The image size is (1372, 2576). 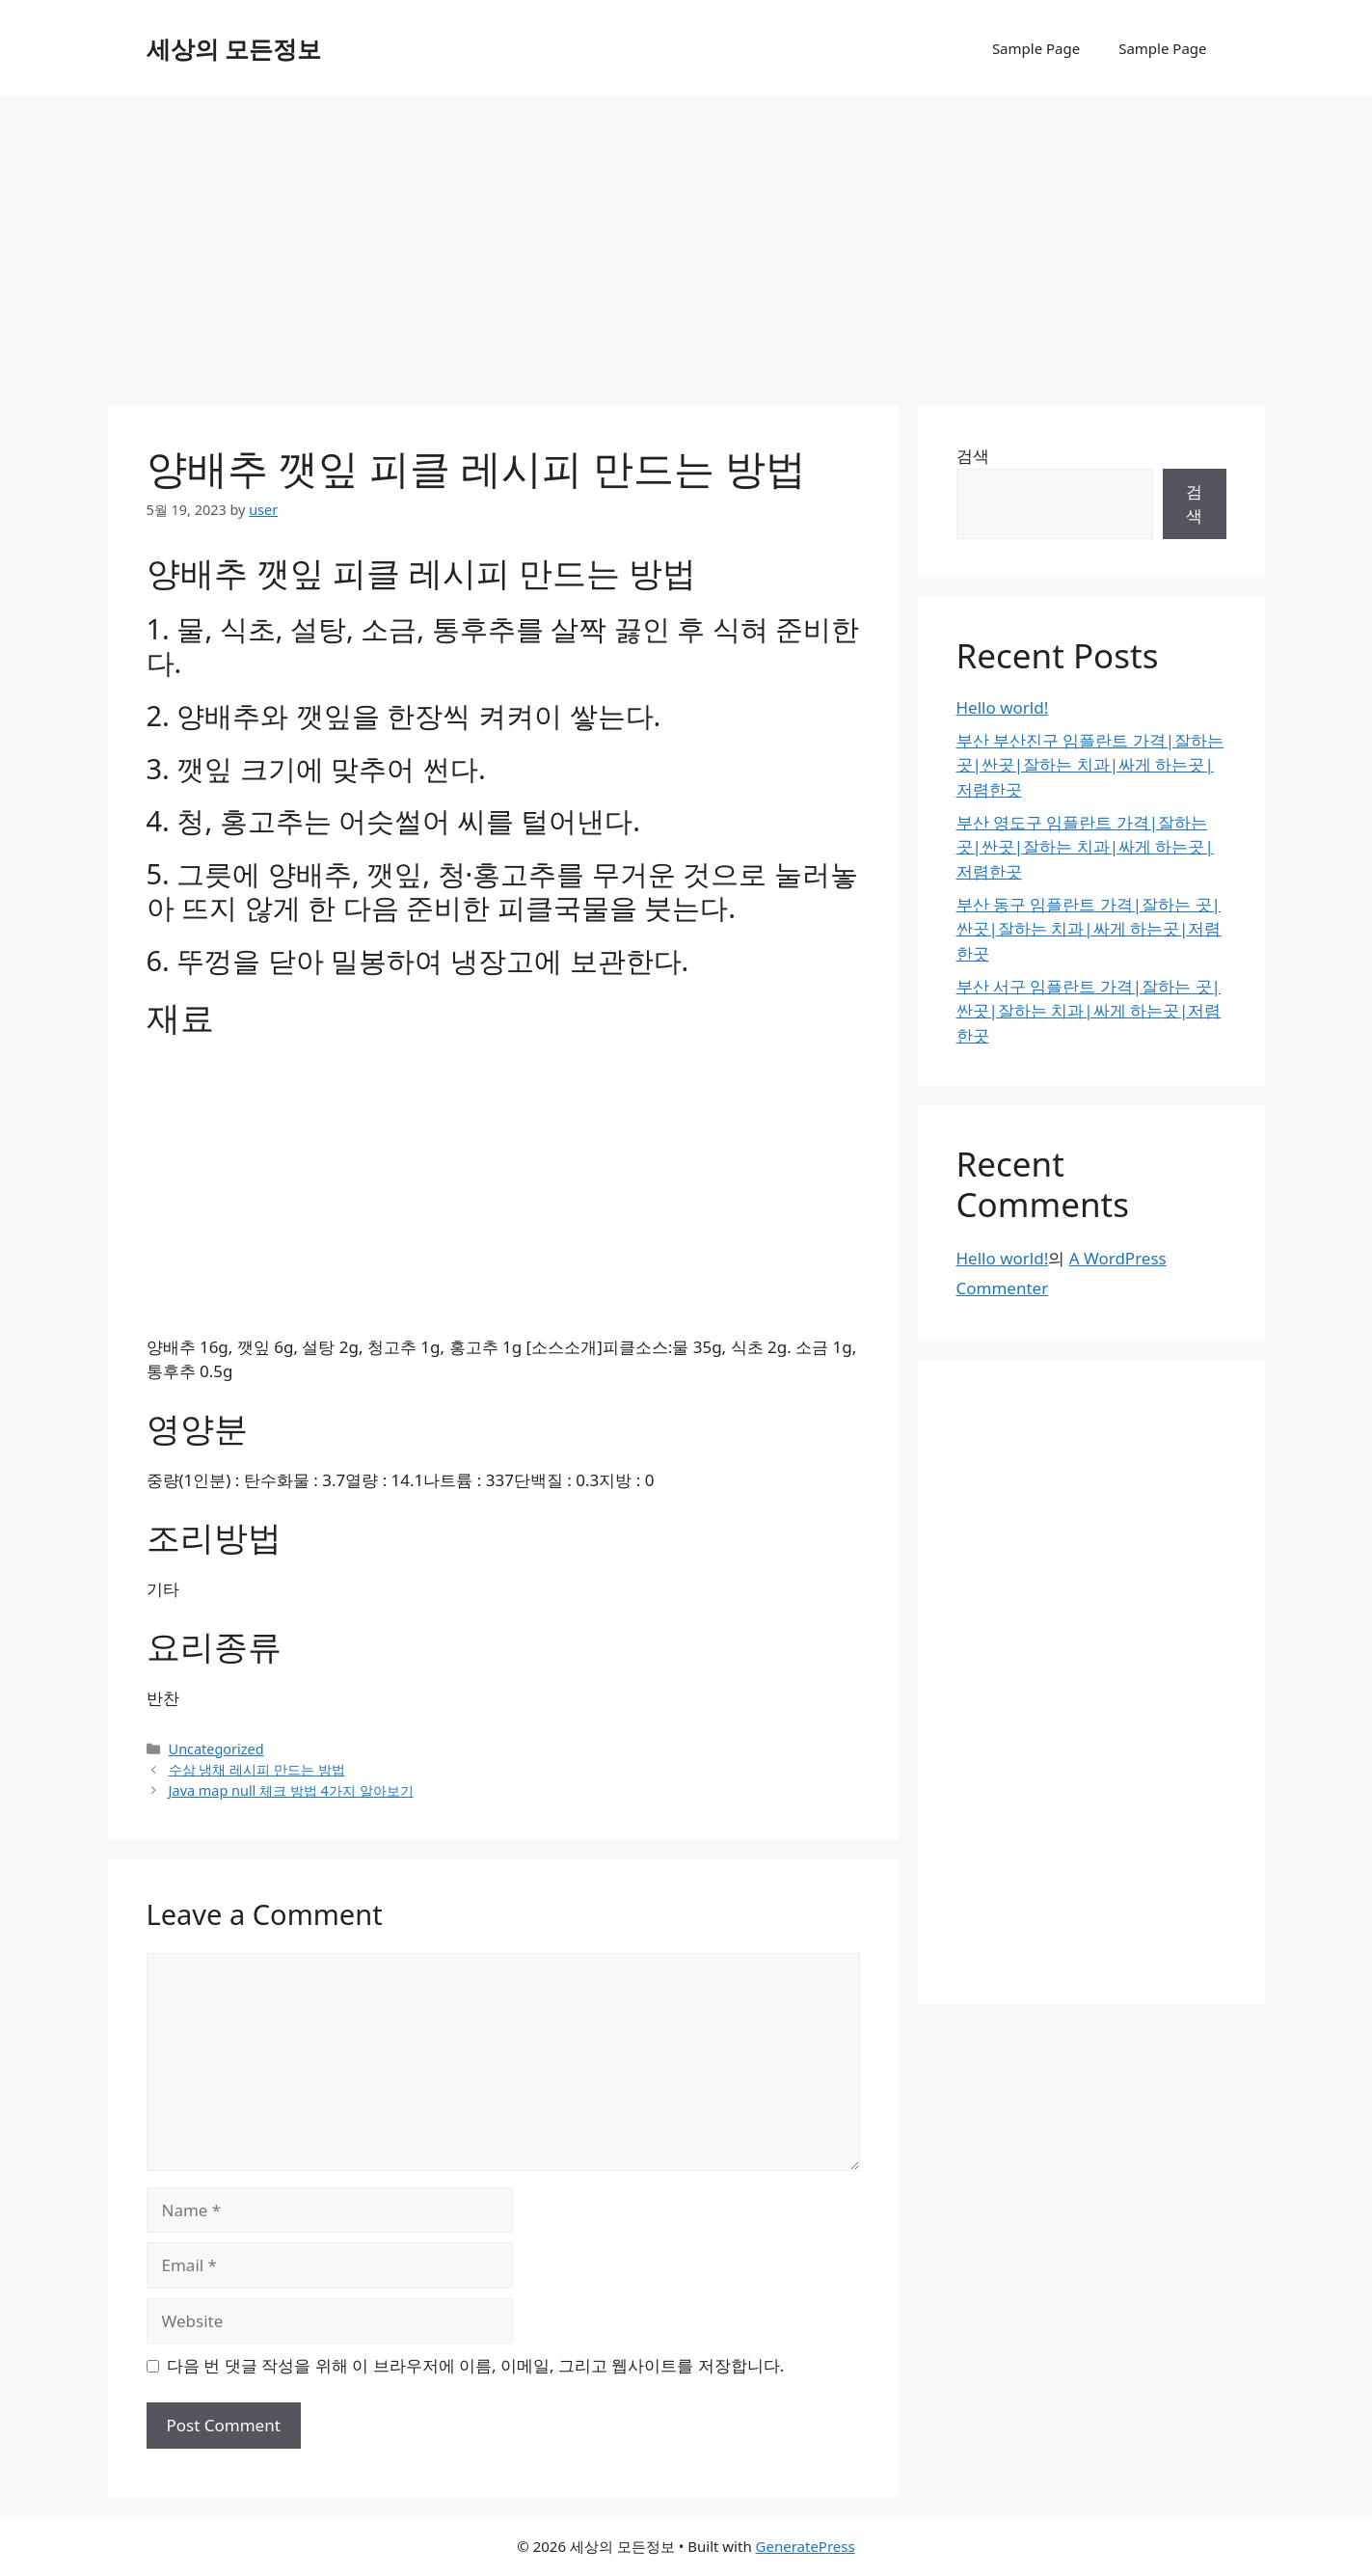 I want to click on 다음 번 댓글 작성을 위해 이 브라우저에 이름, 이메일, 그리고 웹사이트를 저장합니다., so click(x=475, y=2365).